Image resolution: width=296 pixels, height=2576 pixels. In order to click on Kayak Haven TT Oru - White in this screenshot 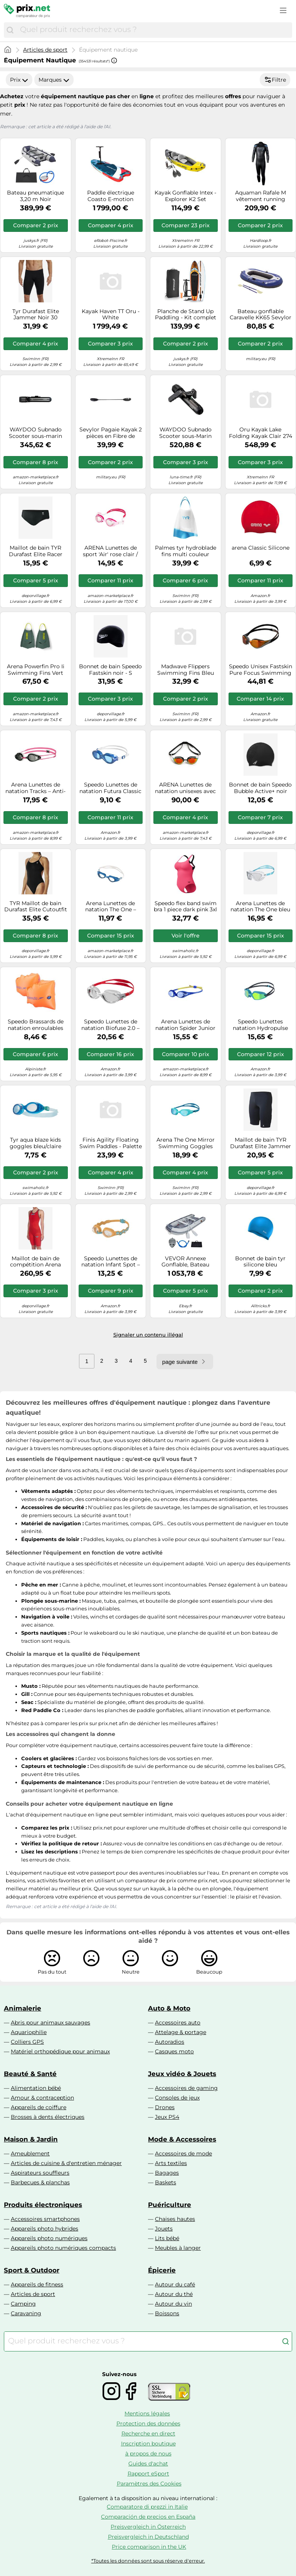, I will do `click(111, 314)`.